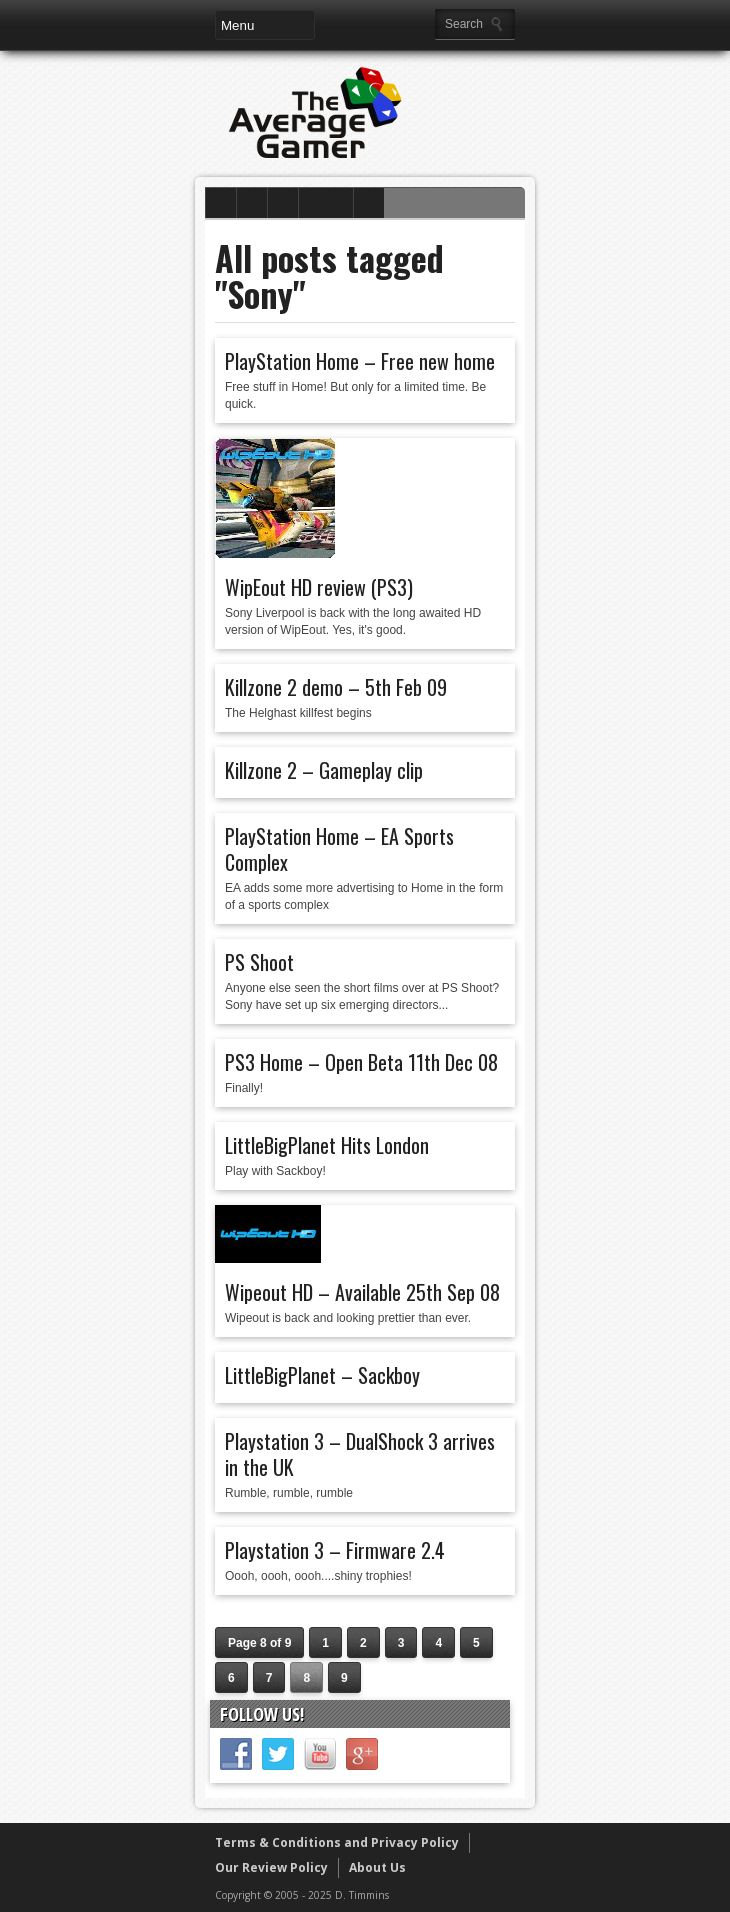 This screenshot has width=730, height=1912. Describe the element at coordinates (319, 587) in the screenshot. I see `WipEout HD review (PS3)` at that location.